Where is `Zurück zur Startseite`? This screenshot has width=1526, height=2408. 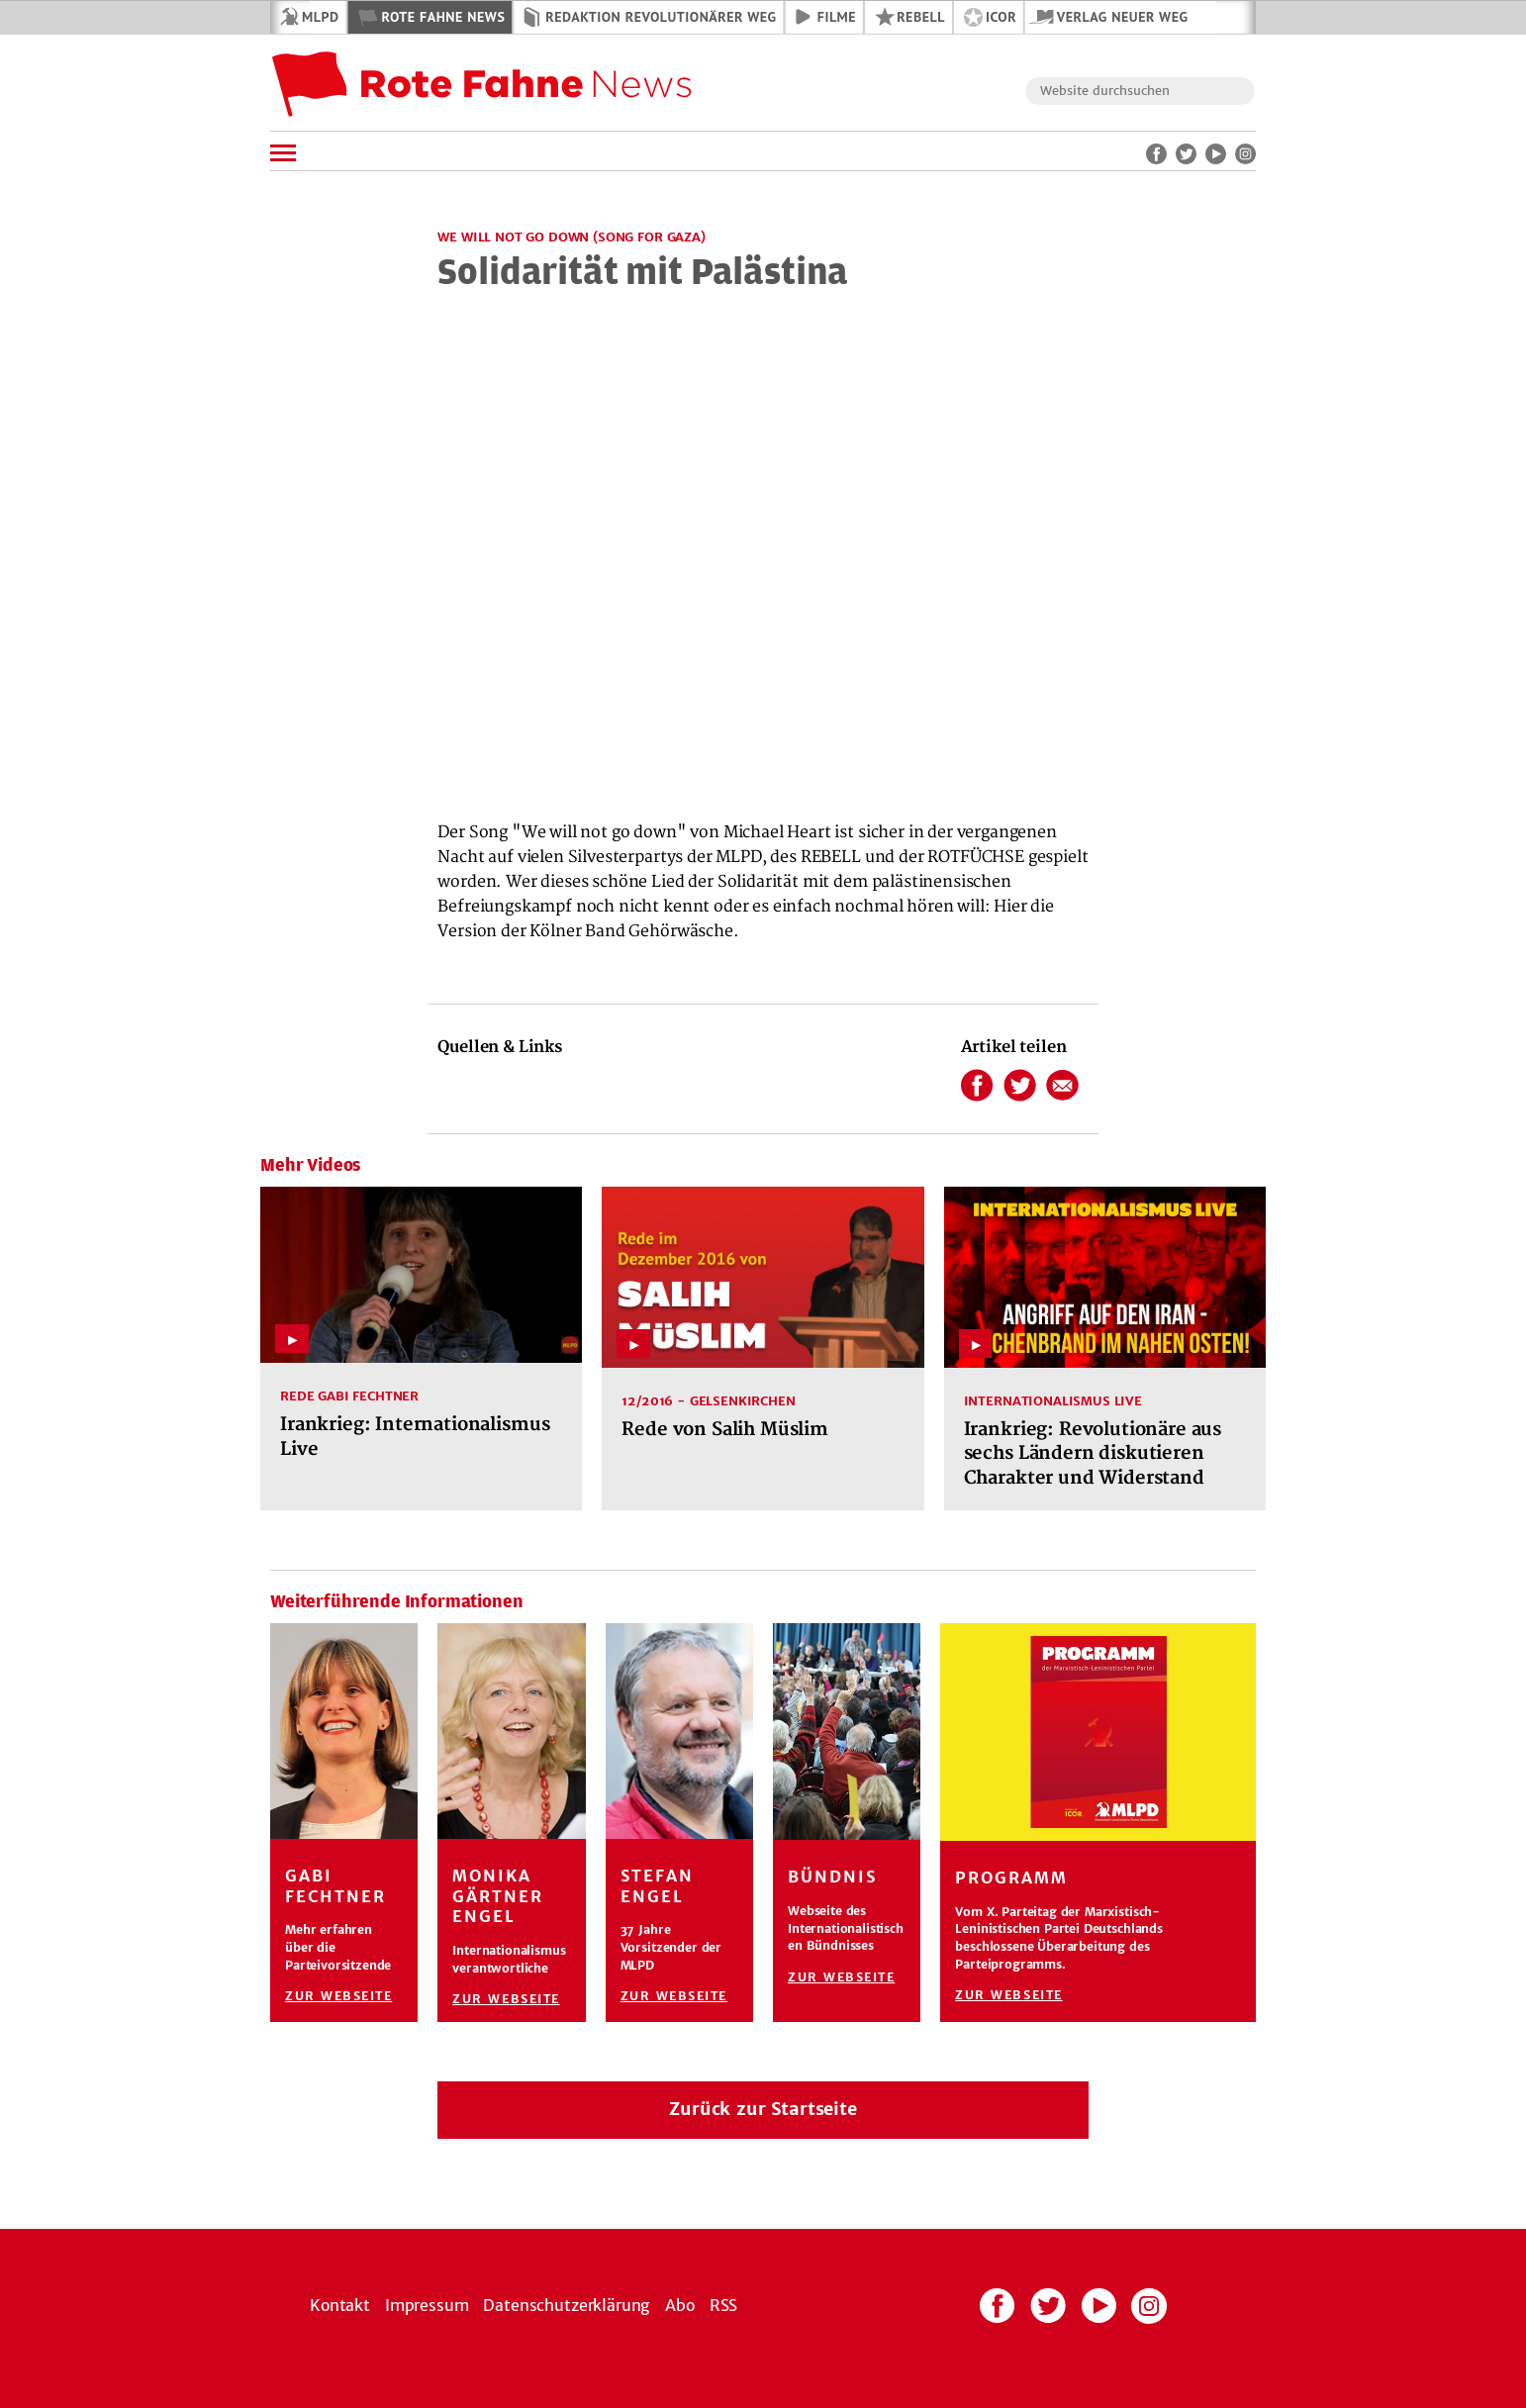 Zurück zur Startseite is located at coordinates (763, 2109).